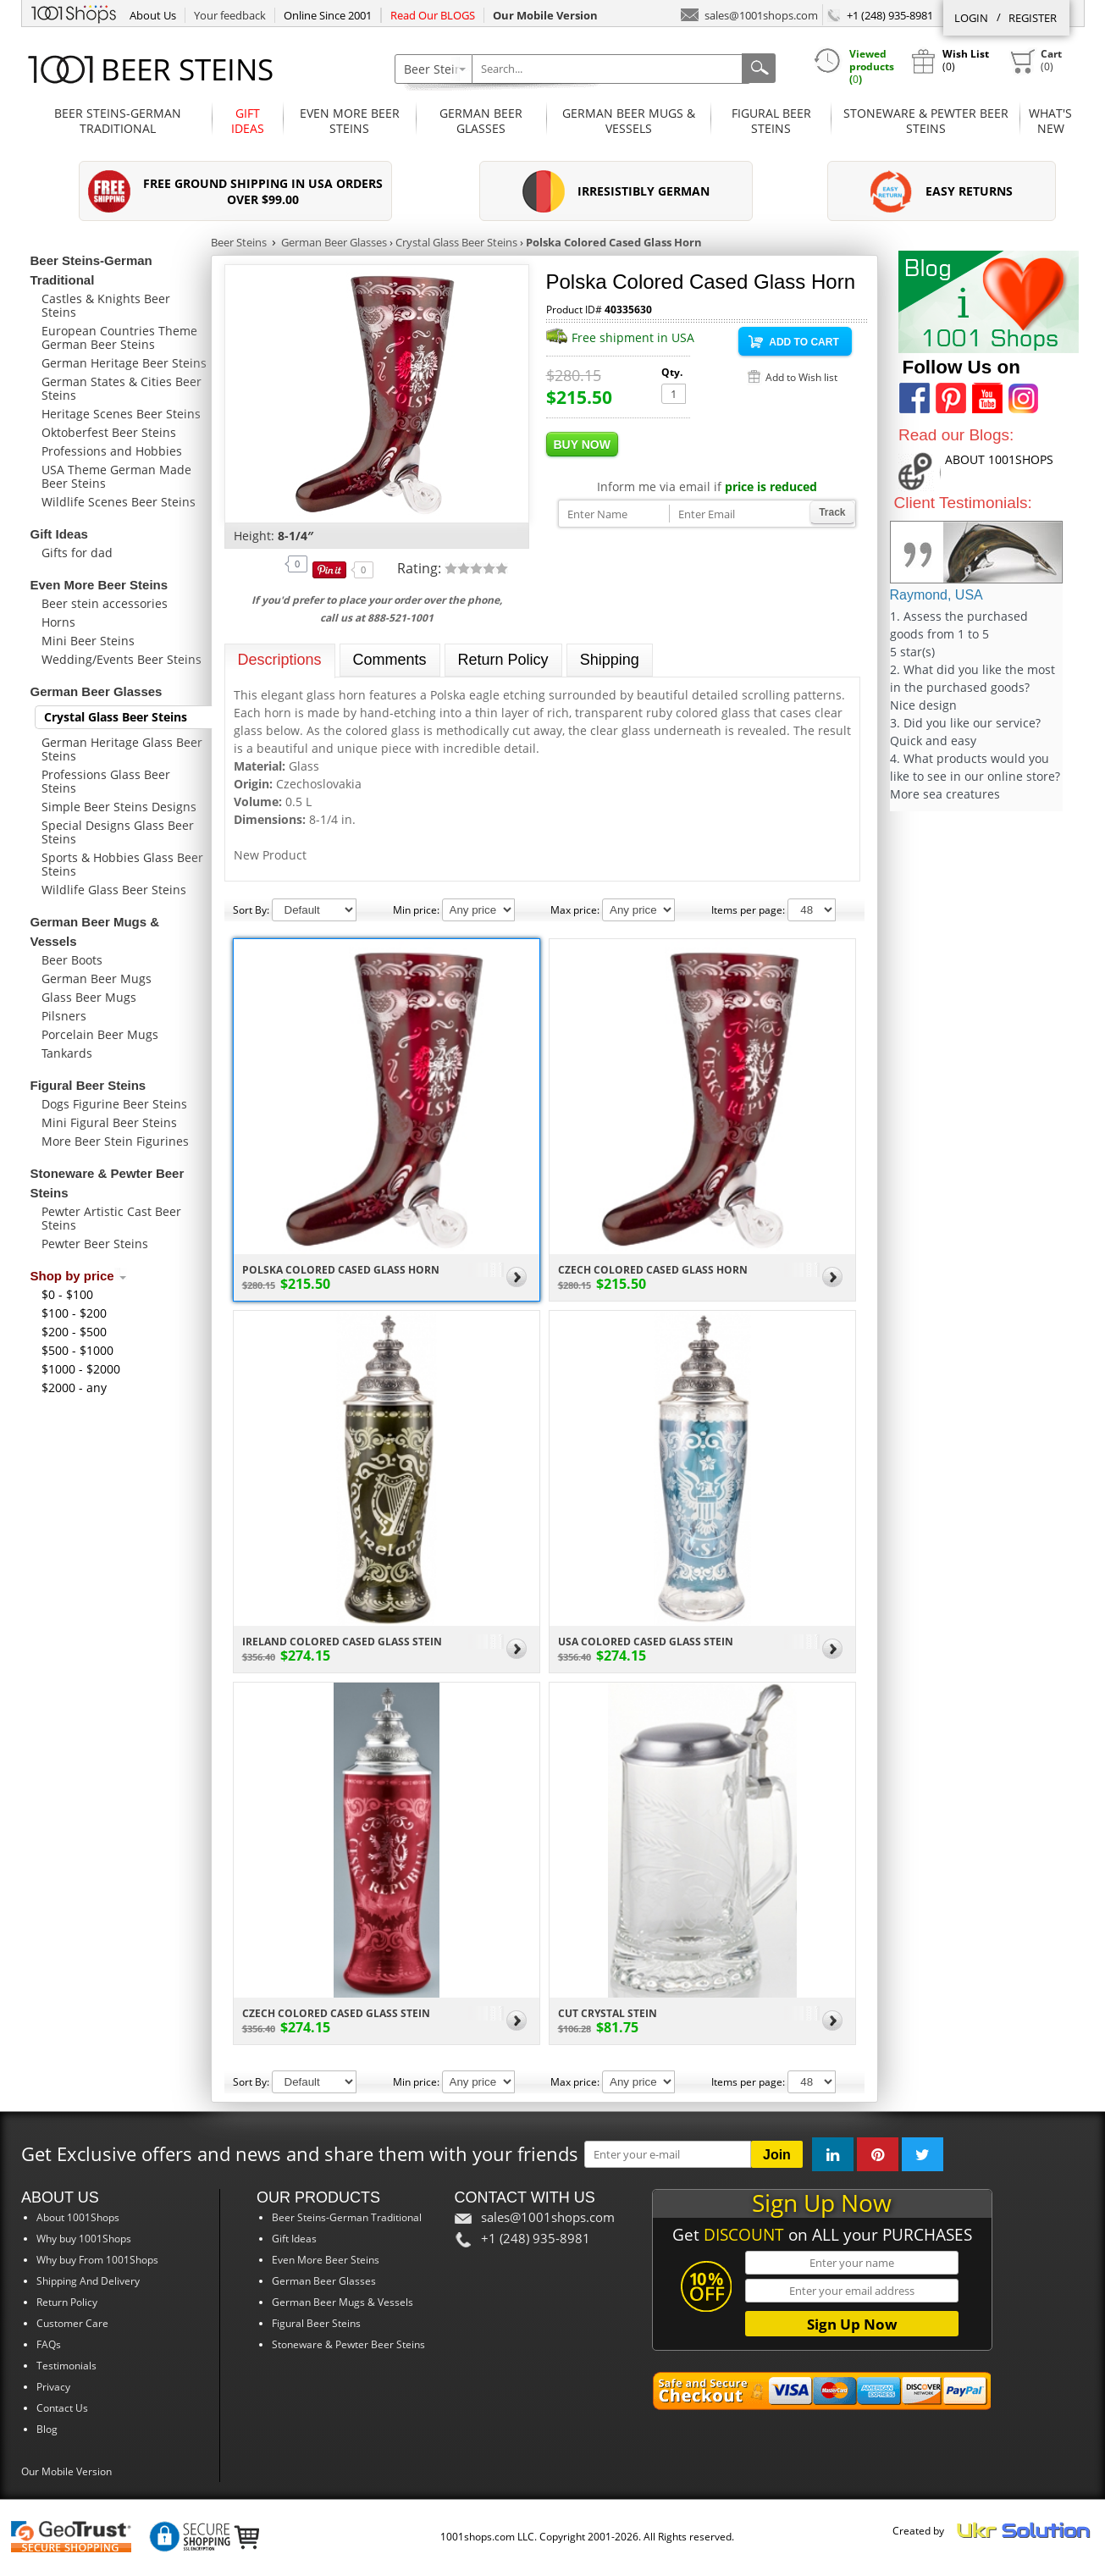  What do you see at coordinates (73, 12) in the screenshot?
I see `1001Shops.com` at bounding box center [73, 12].